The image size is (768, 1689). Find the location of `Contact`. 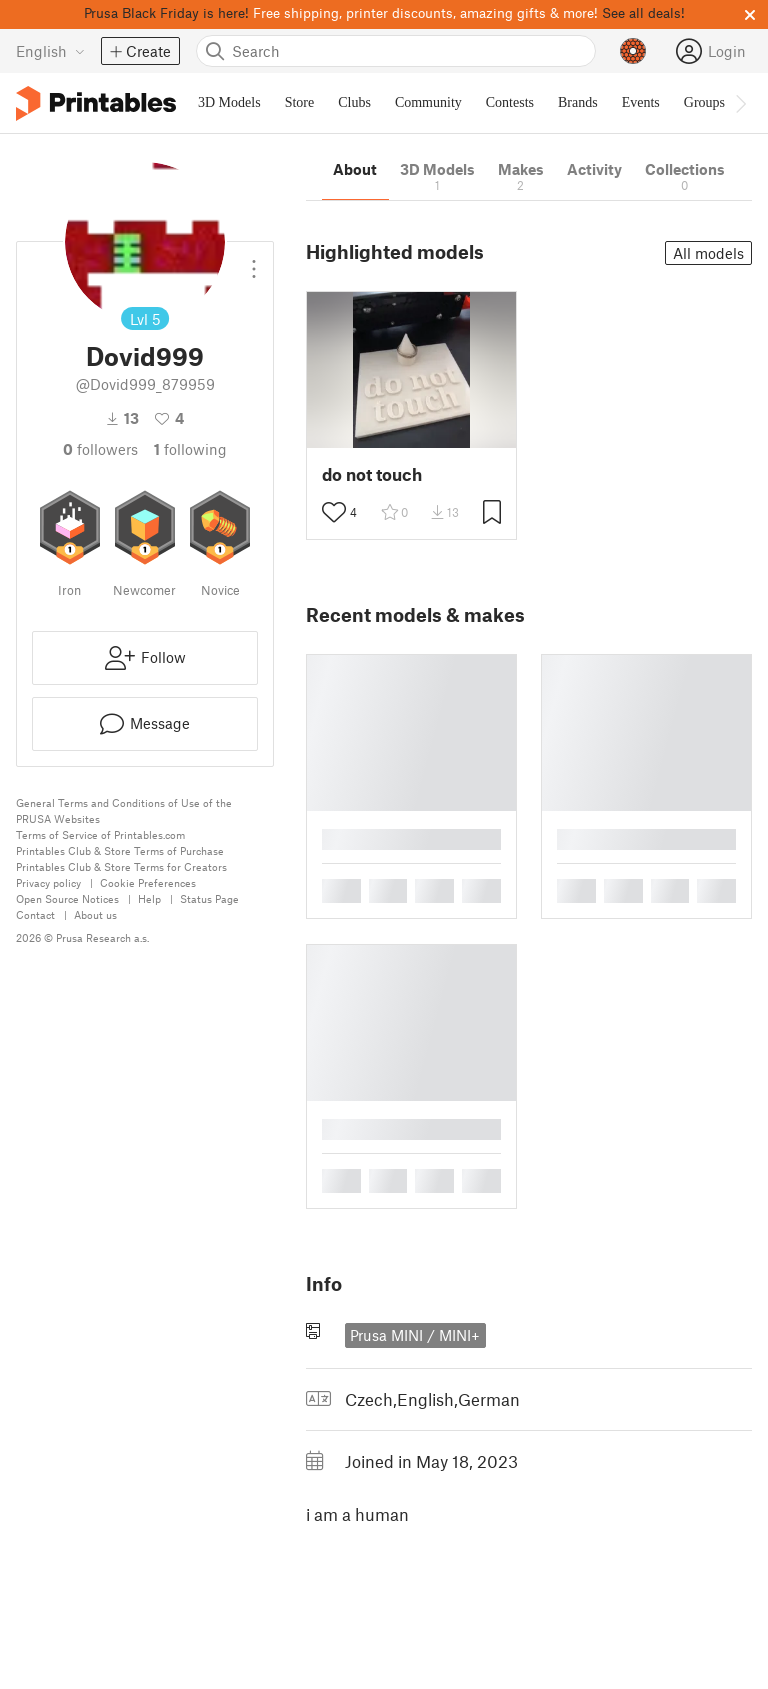

Contact is located at coordinates (35, 914).